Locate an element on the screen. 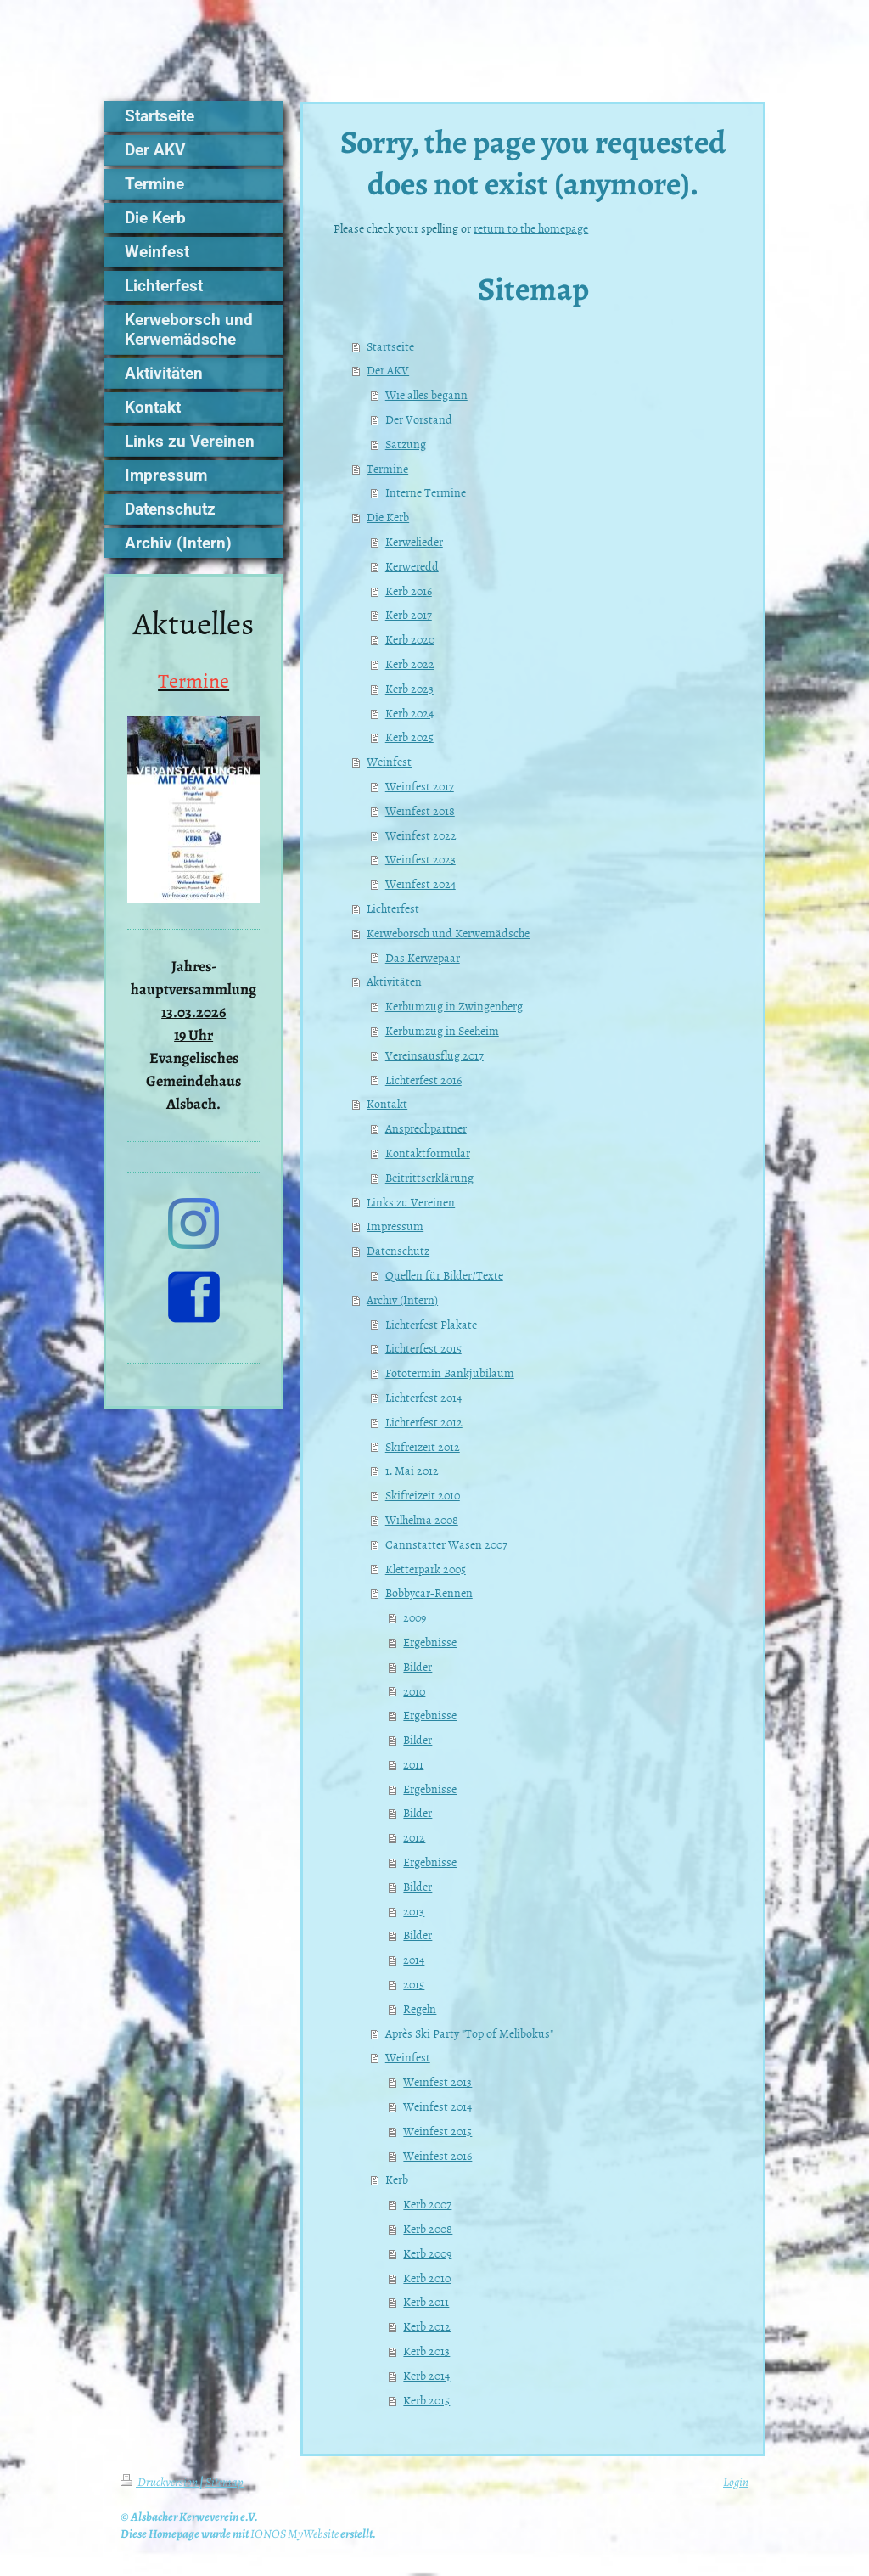 The width and height of the screenshot is (869, 2576). Quellen für Bilder/Texte is located at coordinates (444, 1275).